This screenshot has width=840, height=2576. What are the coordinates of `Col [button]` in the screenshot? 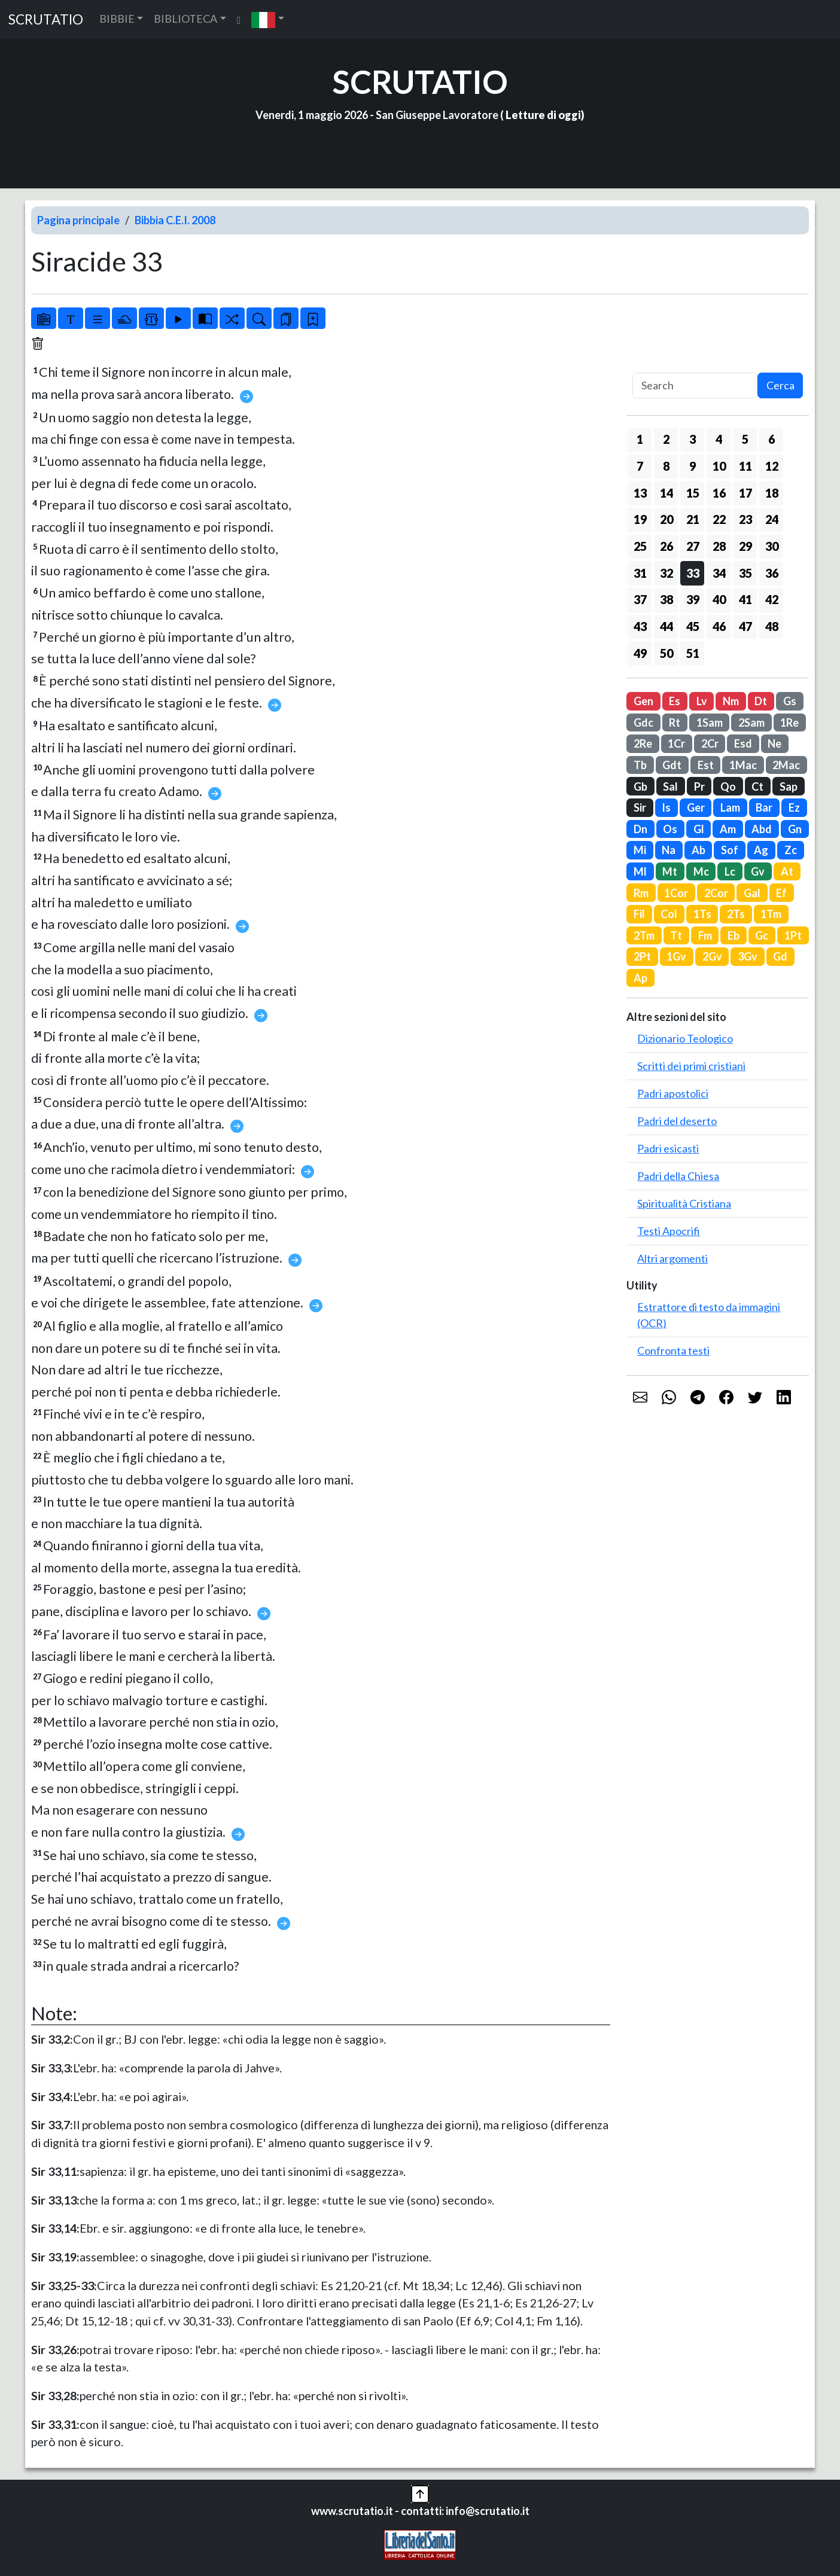 It's located at (669, 913).